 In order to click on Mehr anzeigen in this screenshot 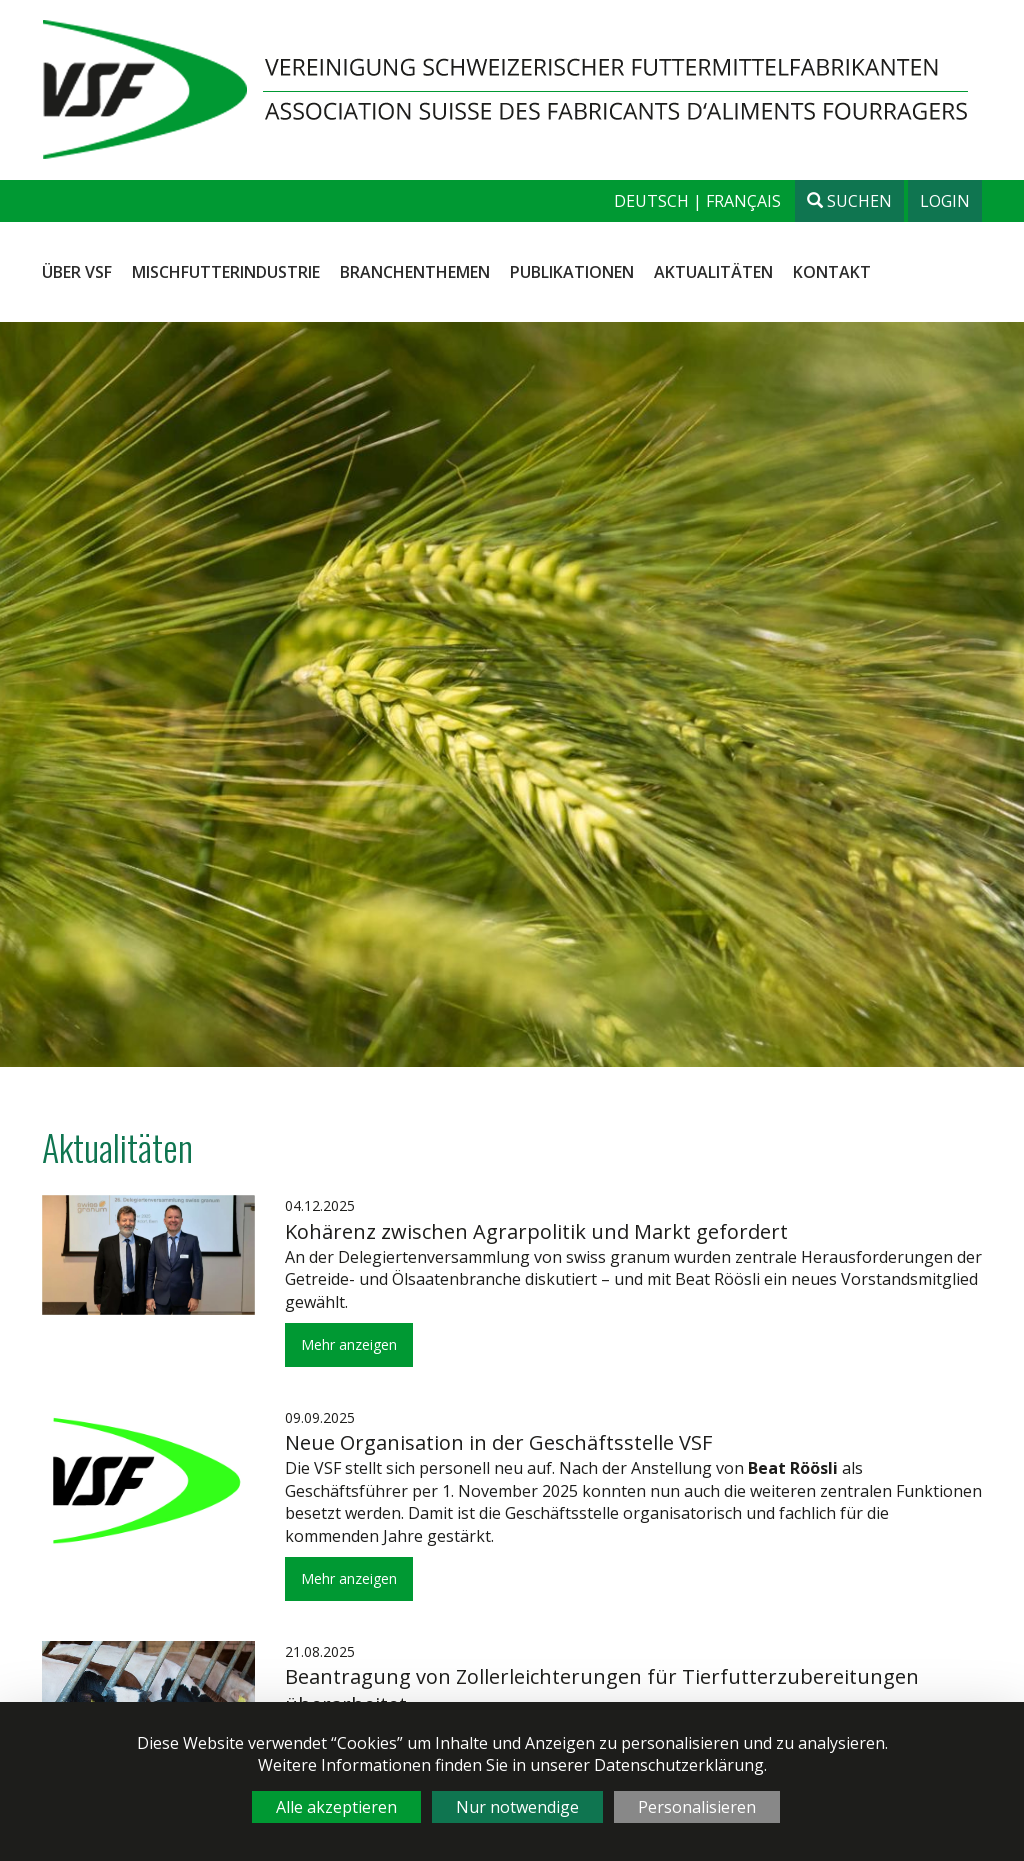, I will do `click(349, 1344)`.